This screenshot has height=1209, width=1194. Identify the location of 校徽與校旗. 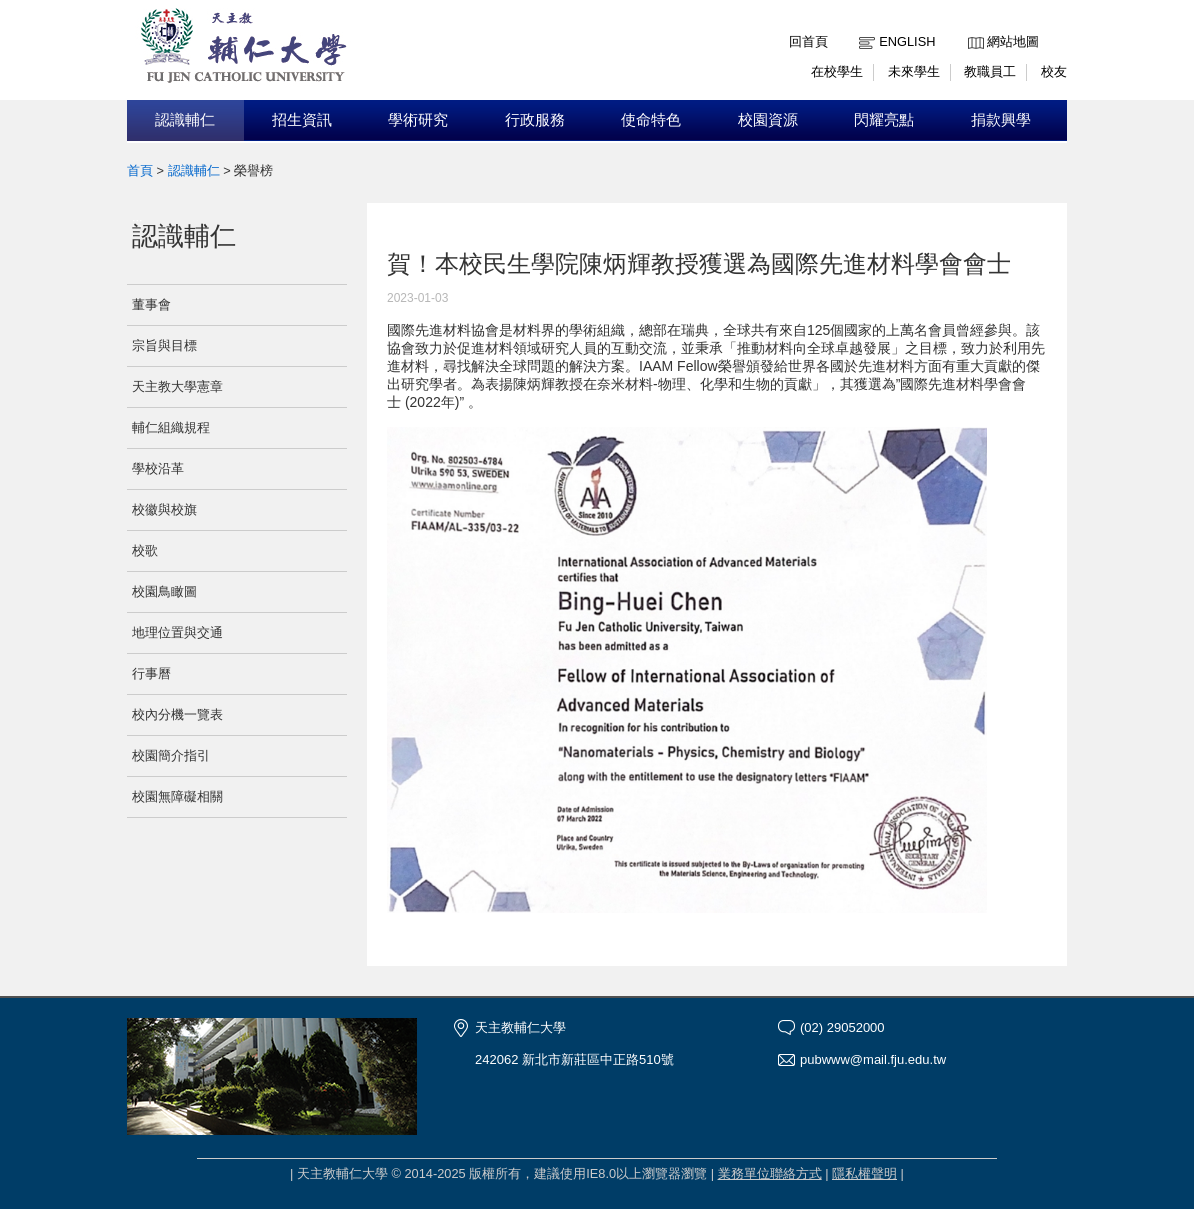
(164, 509).